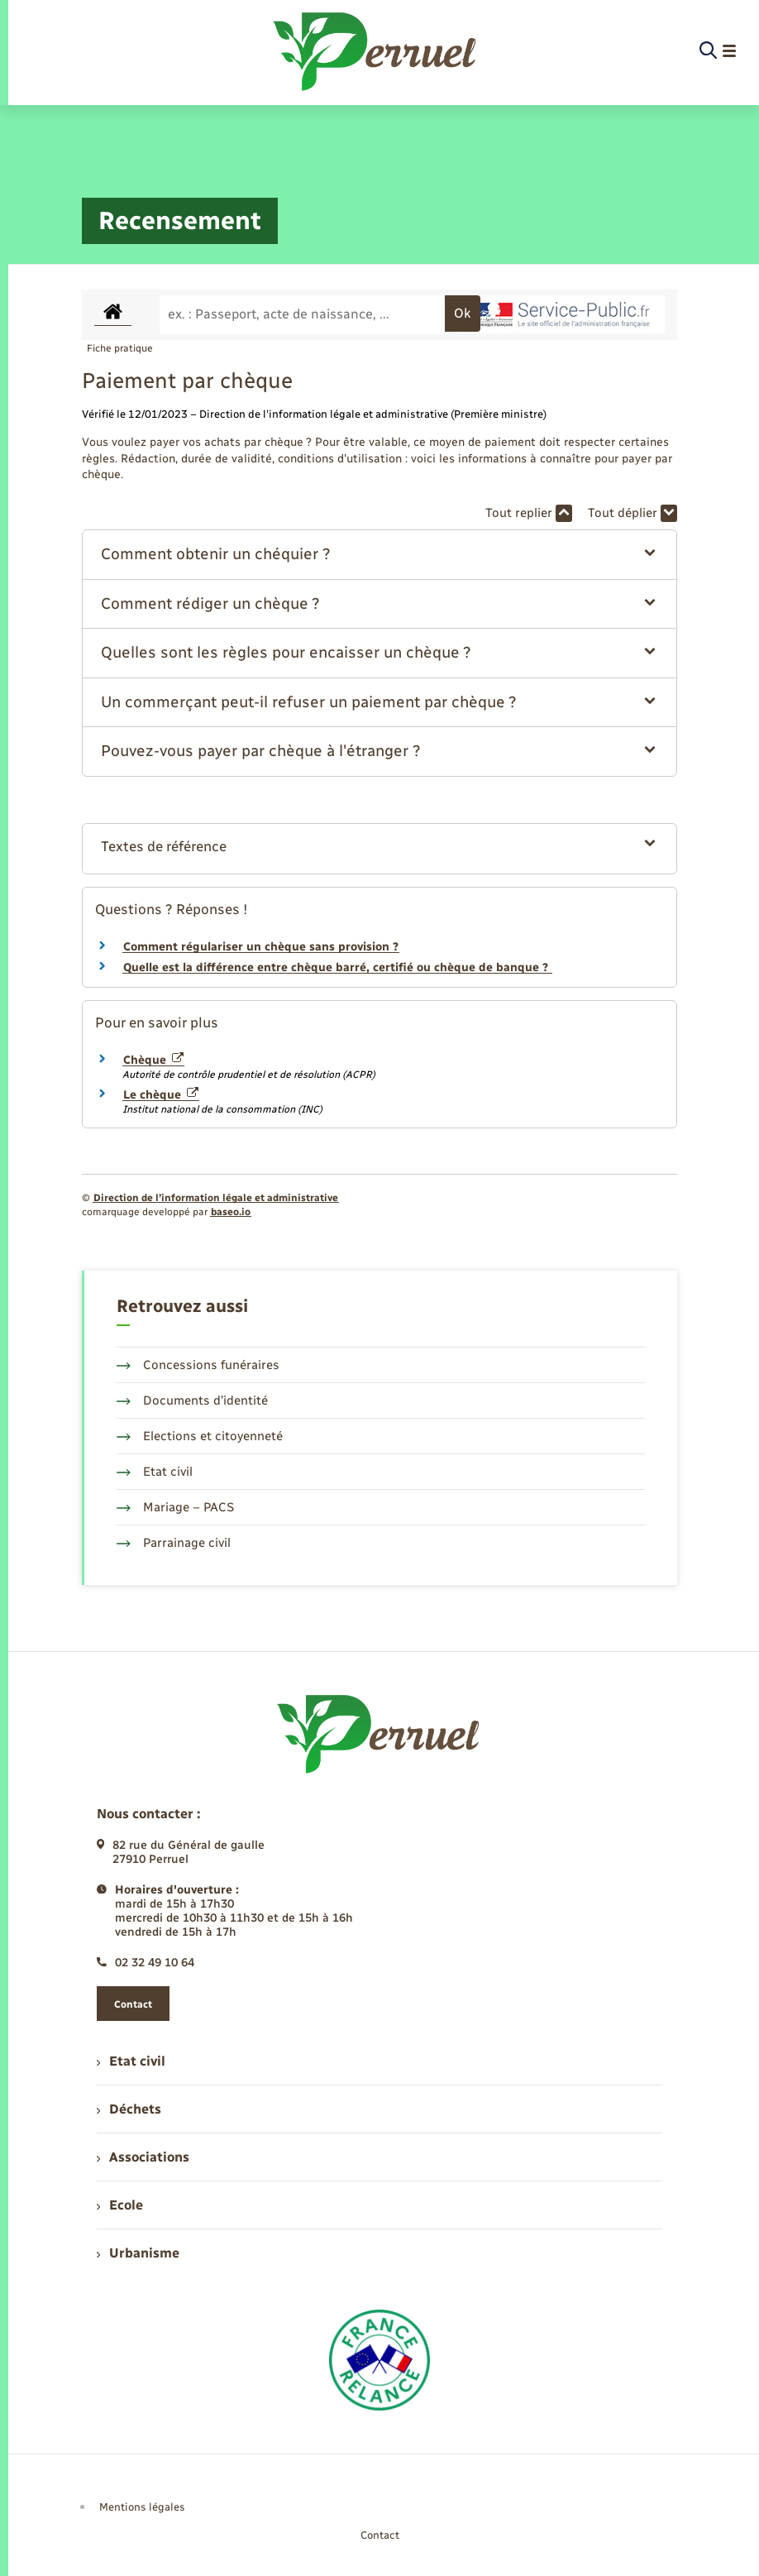  I want to click on Déchets [menuitem], so click(129, 2109).